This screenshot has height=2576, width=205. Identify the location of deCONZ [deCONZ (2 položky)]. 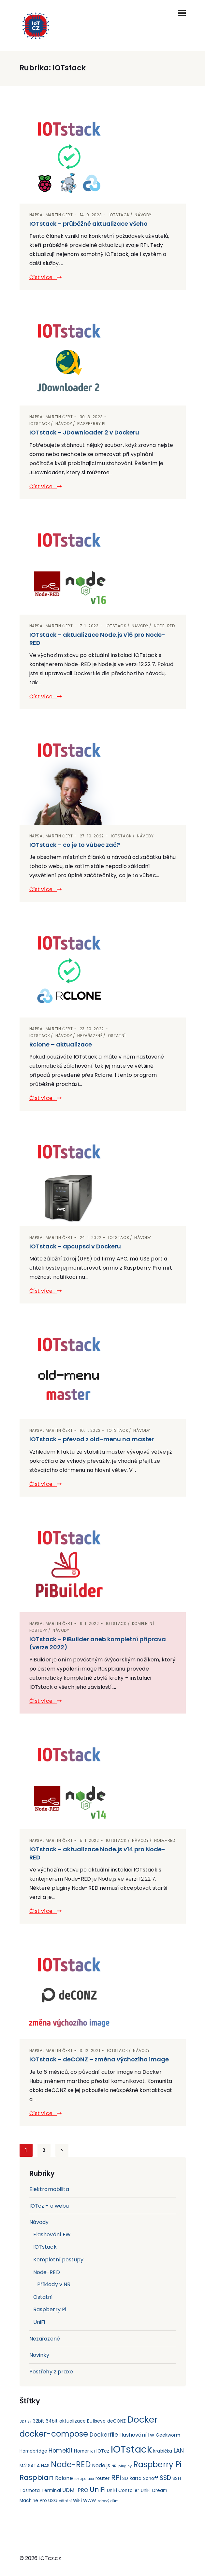
(116, 2421).